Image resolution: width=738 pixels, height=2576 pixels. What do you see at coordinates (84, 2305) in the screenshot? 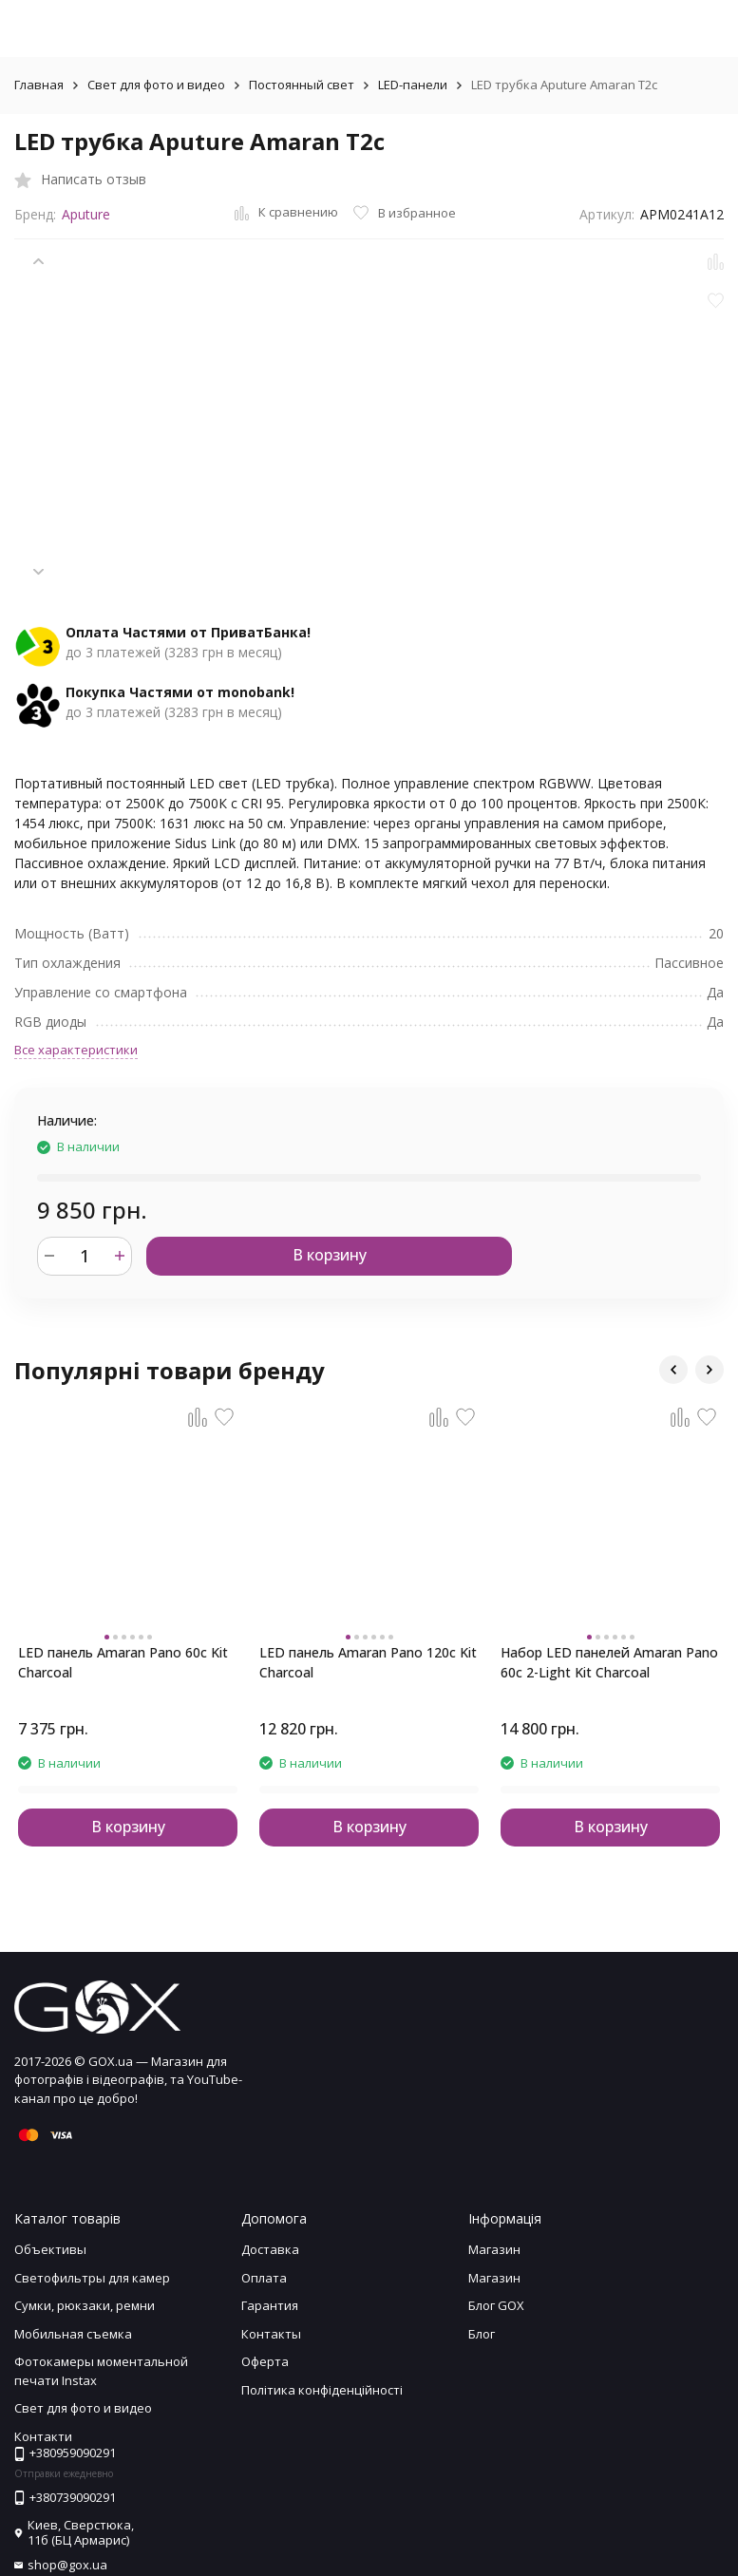
I see `Сумки, рюкзаки, ремни` at bounding box center [84, 2305].